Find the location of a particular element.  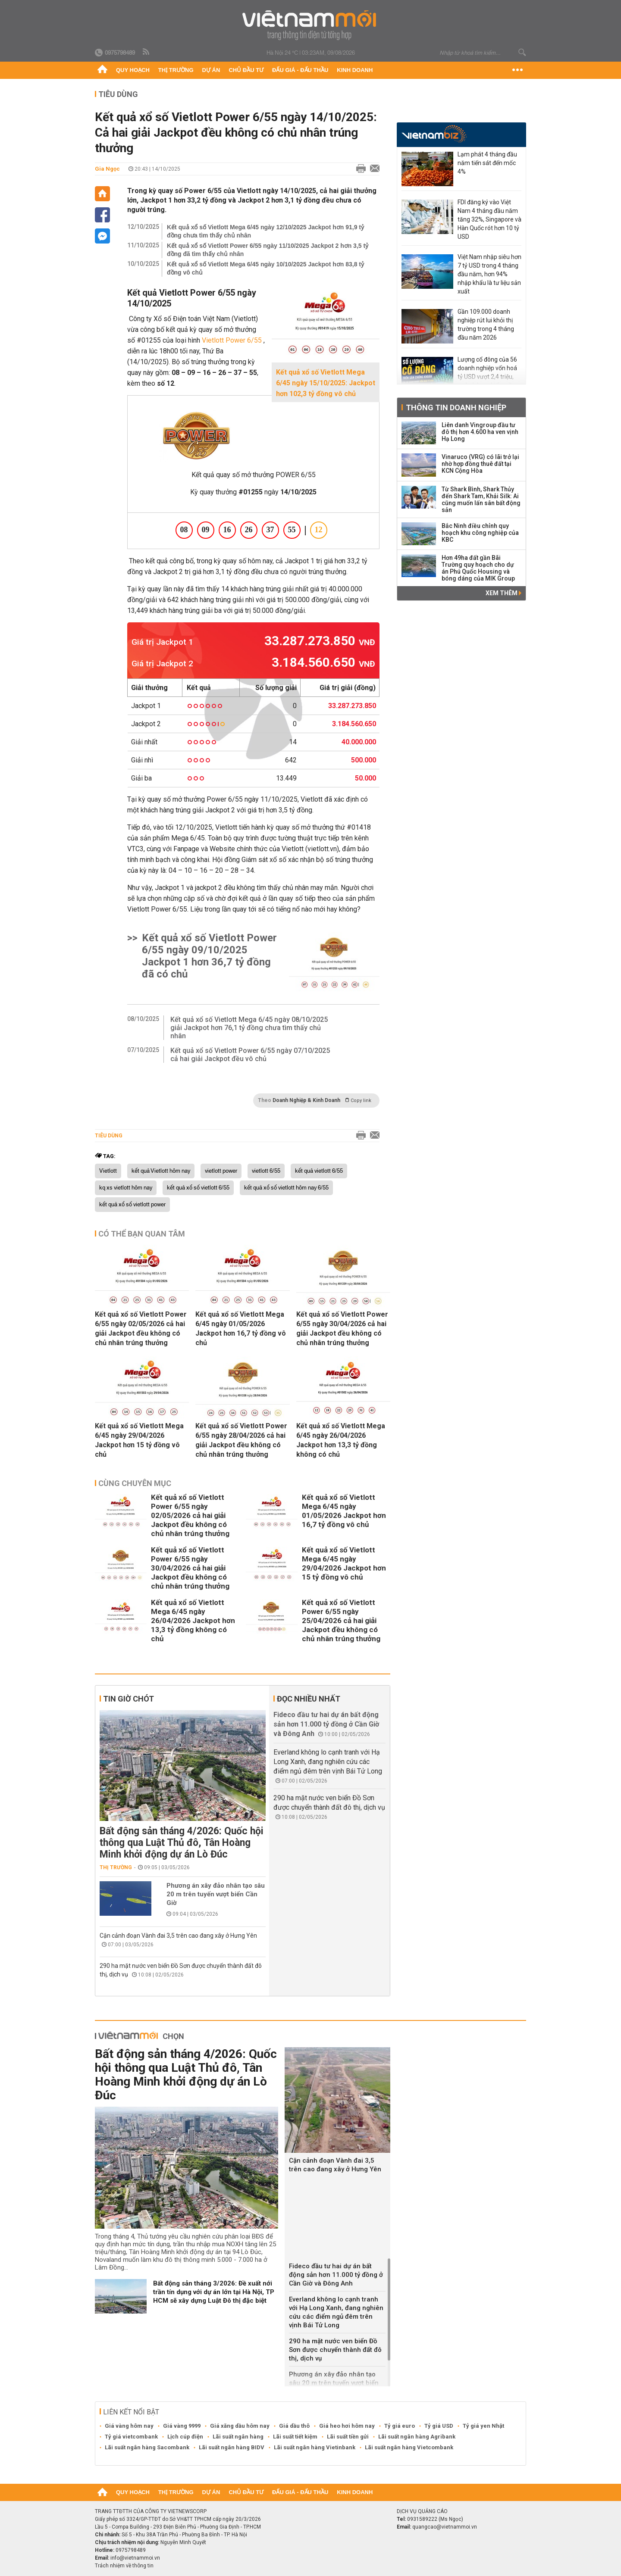

Giá dầu thô is located at coordinates (294, 2426).